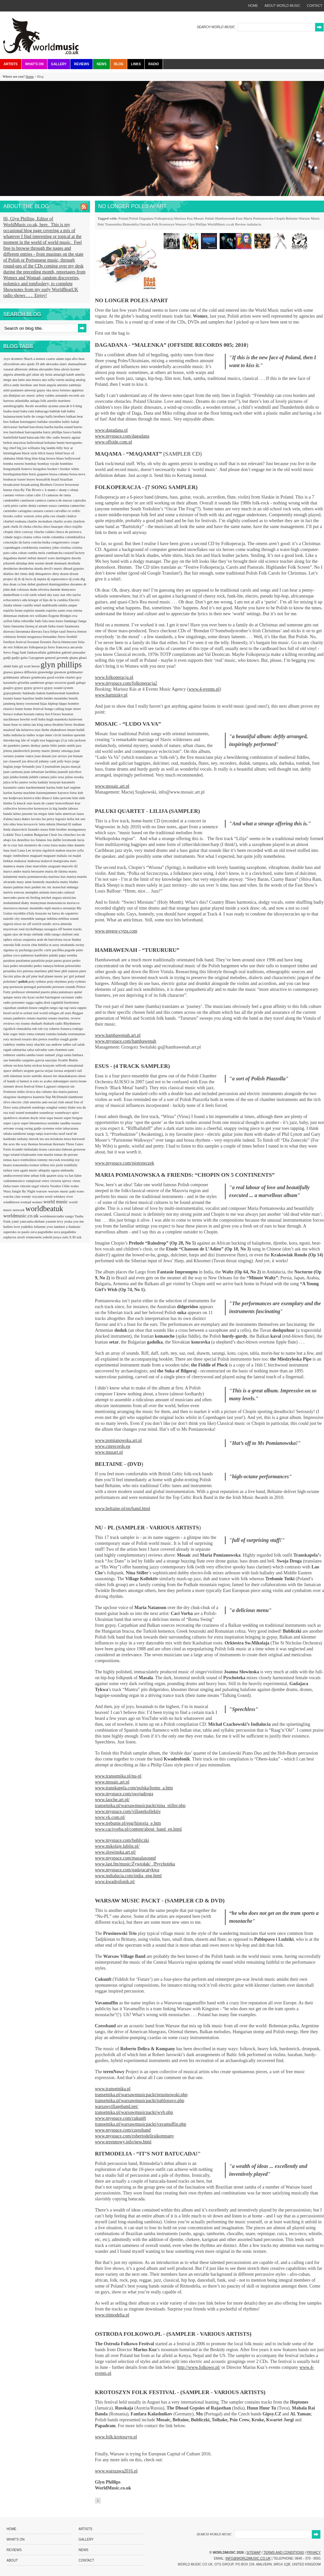  What do you see at coordinates (68, 432) in the screenshot?
I see `basco` at bounding box center [68, 432].